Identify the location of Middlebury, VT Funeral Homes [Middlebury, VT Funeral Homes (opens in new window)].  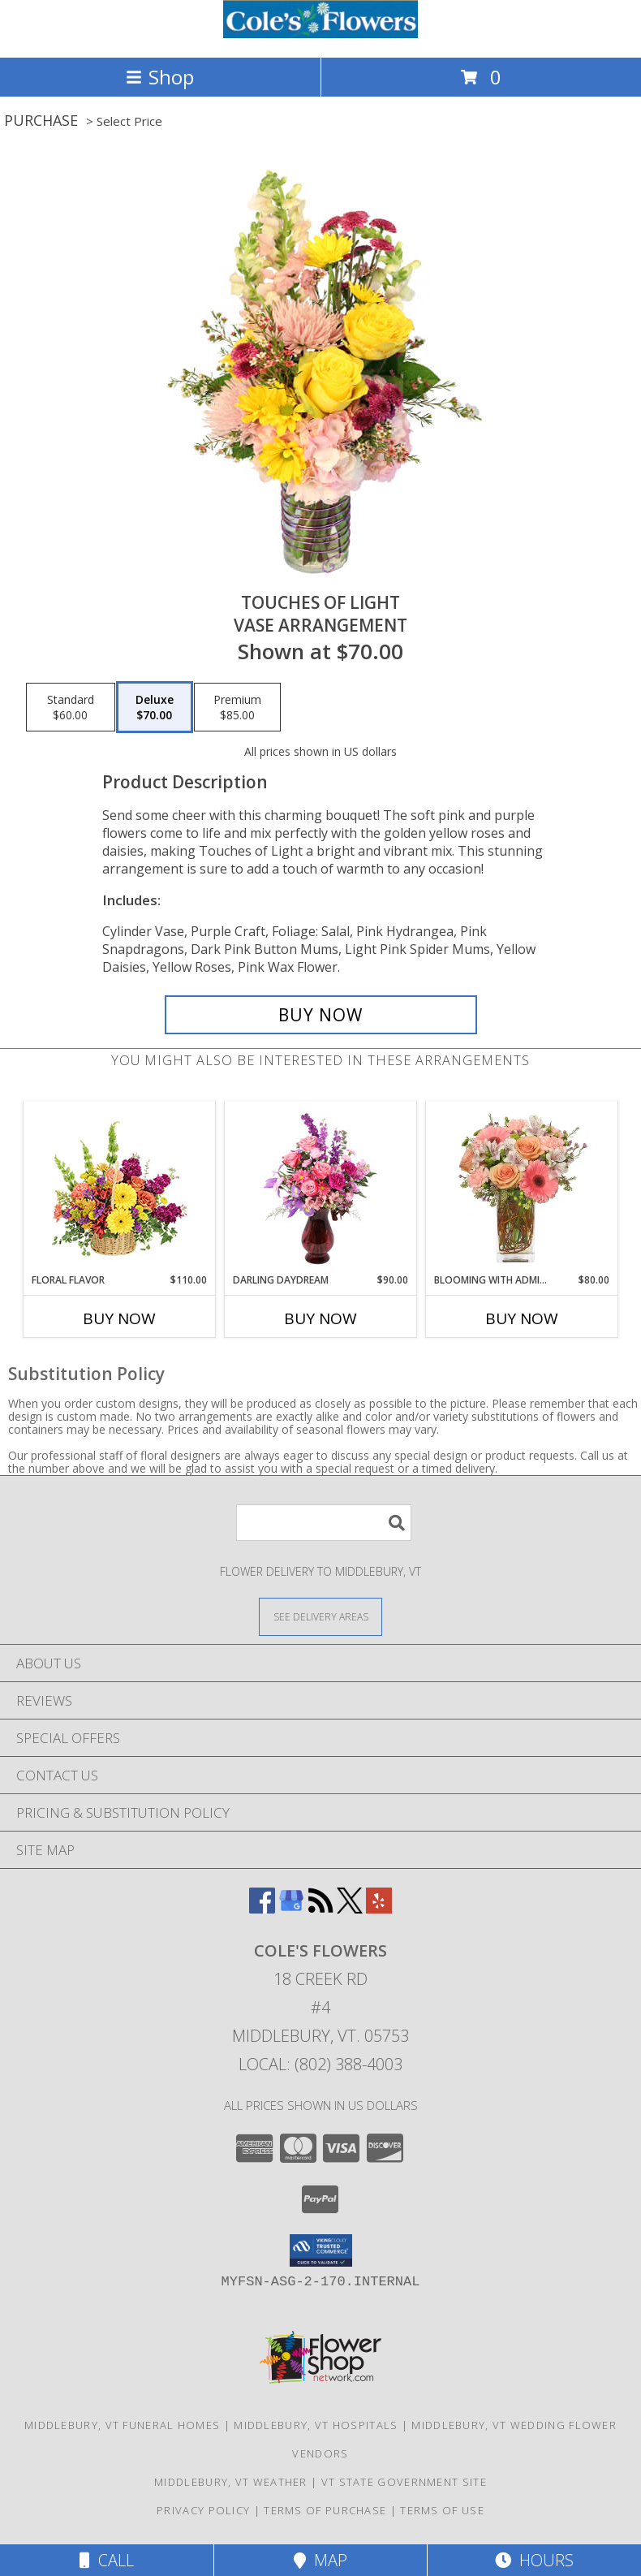
(122, 2425).